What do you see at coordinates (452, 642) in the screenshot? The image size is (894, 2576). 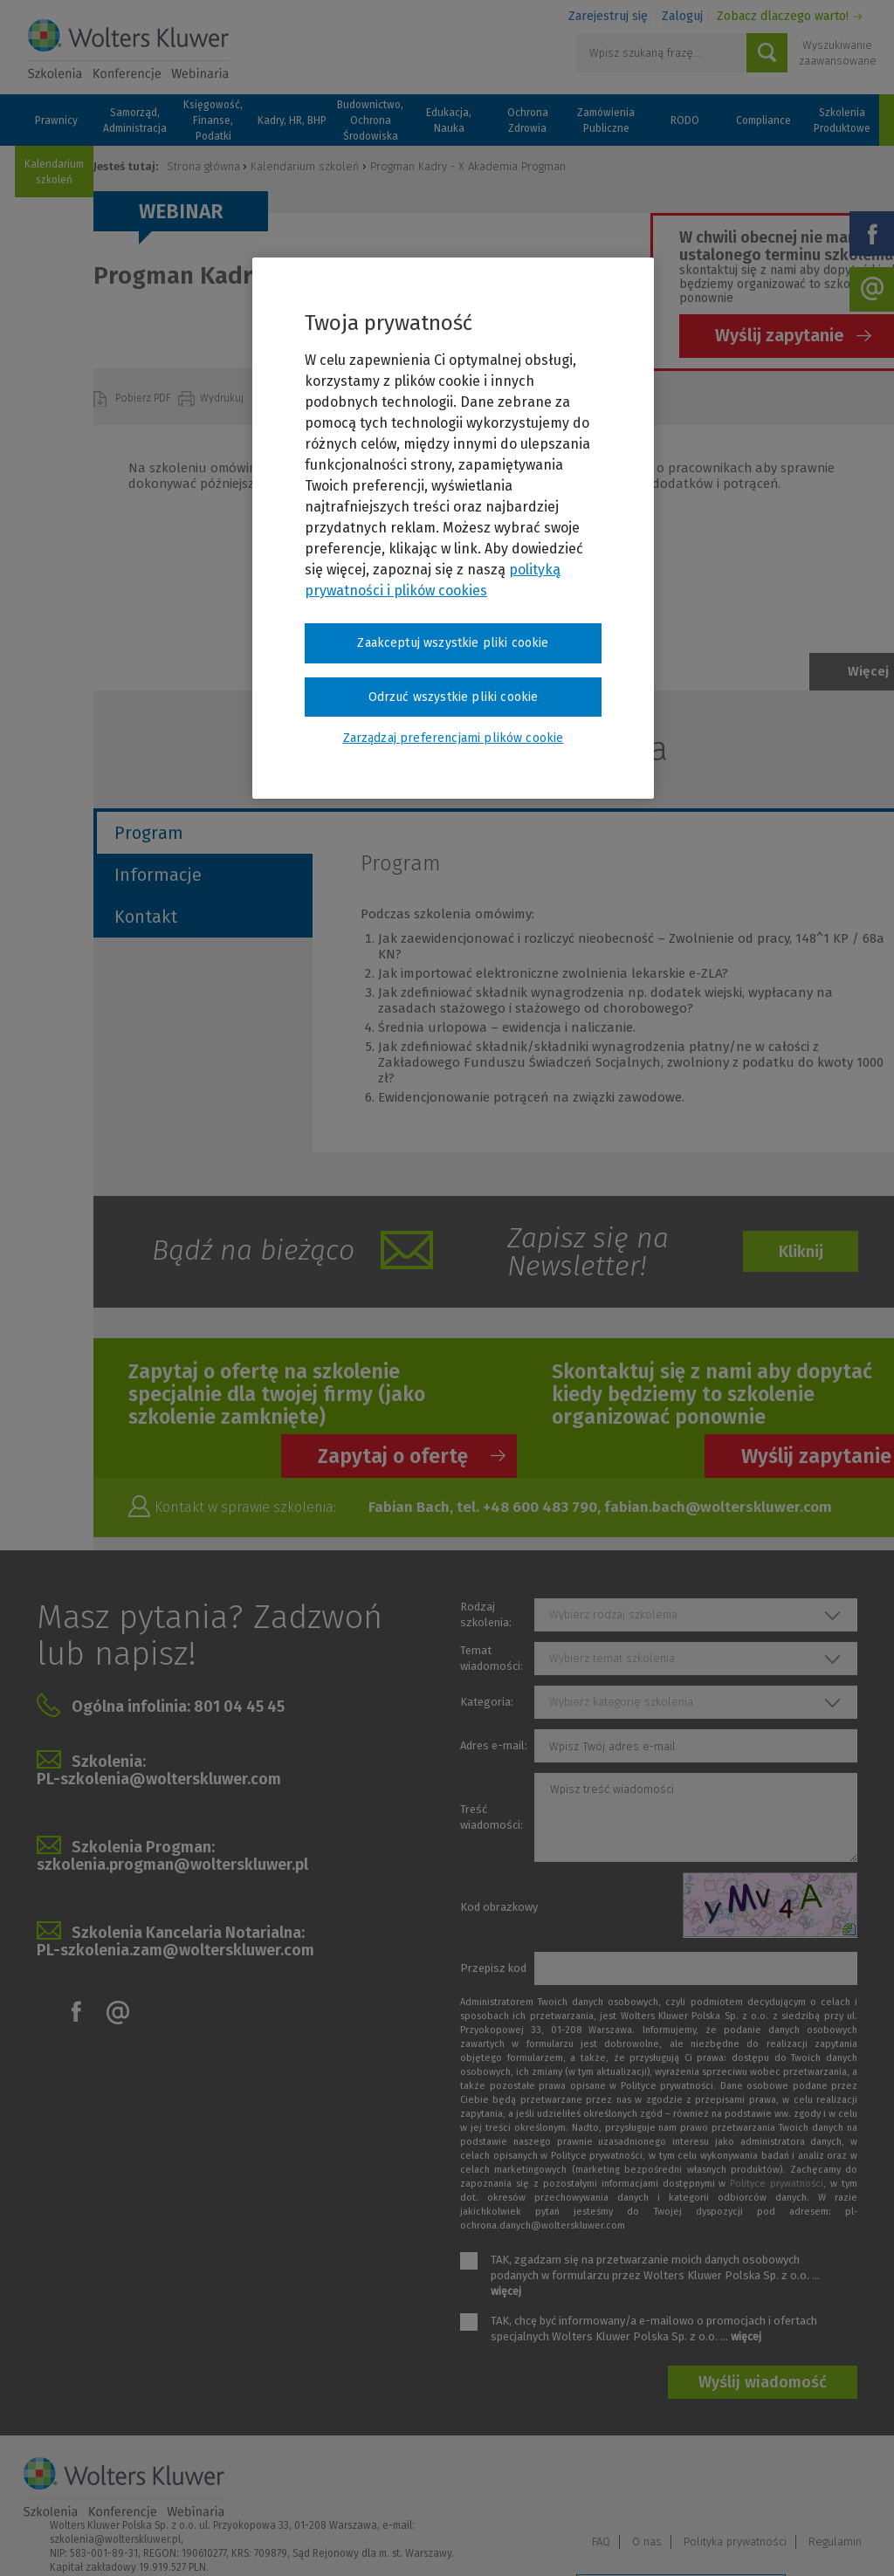 I see `Zaakceptuj wszystkie pliki cookie` at bounding box center [452, 642].